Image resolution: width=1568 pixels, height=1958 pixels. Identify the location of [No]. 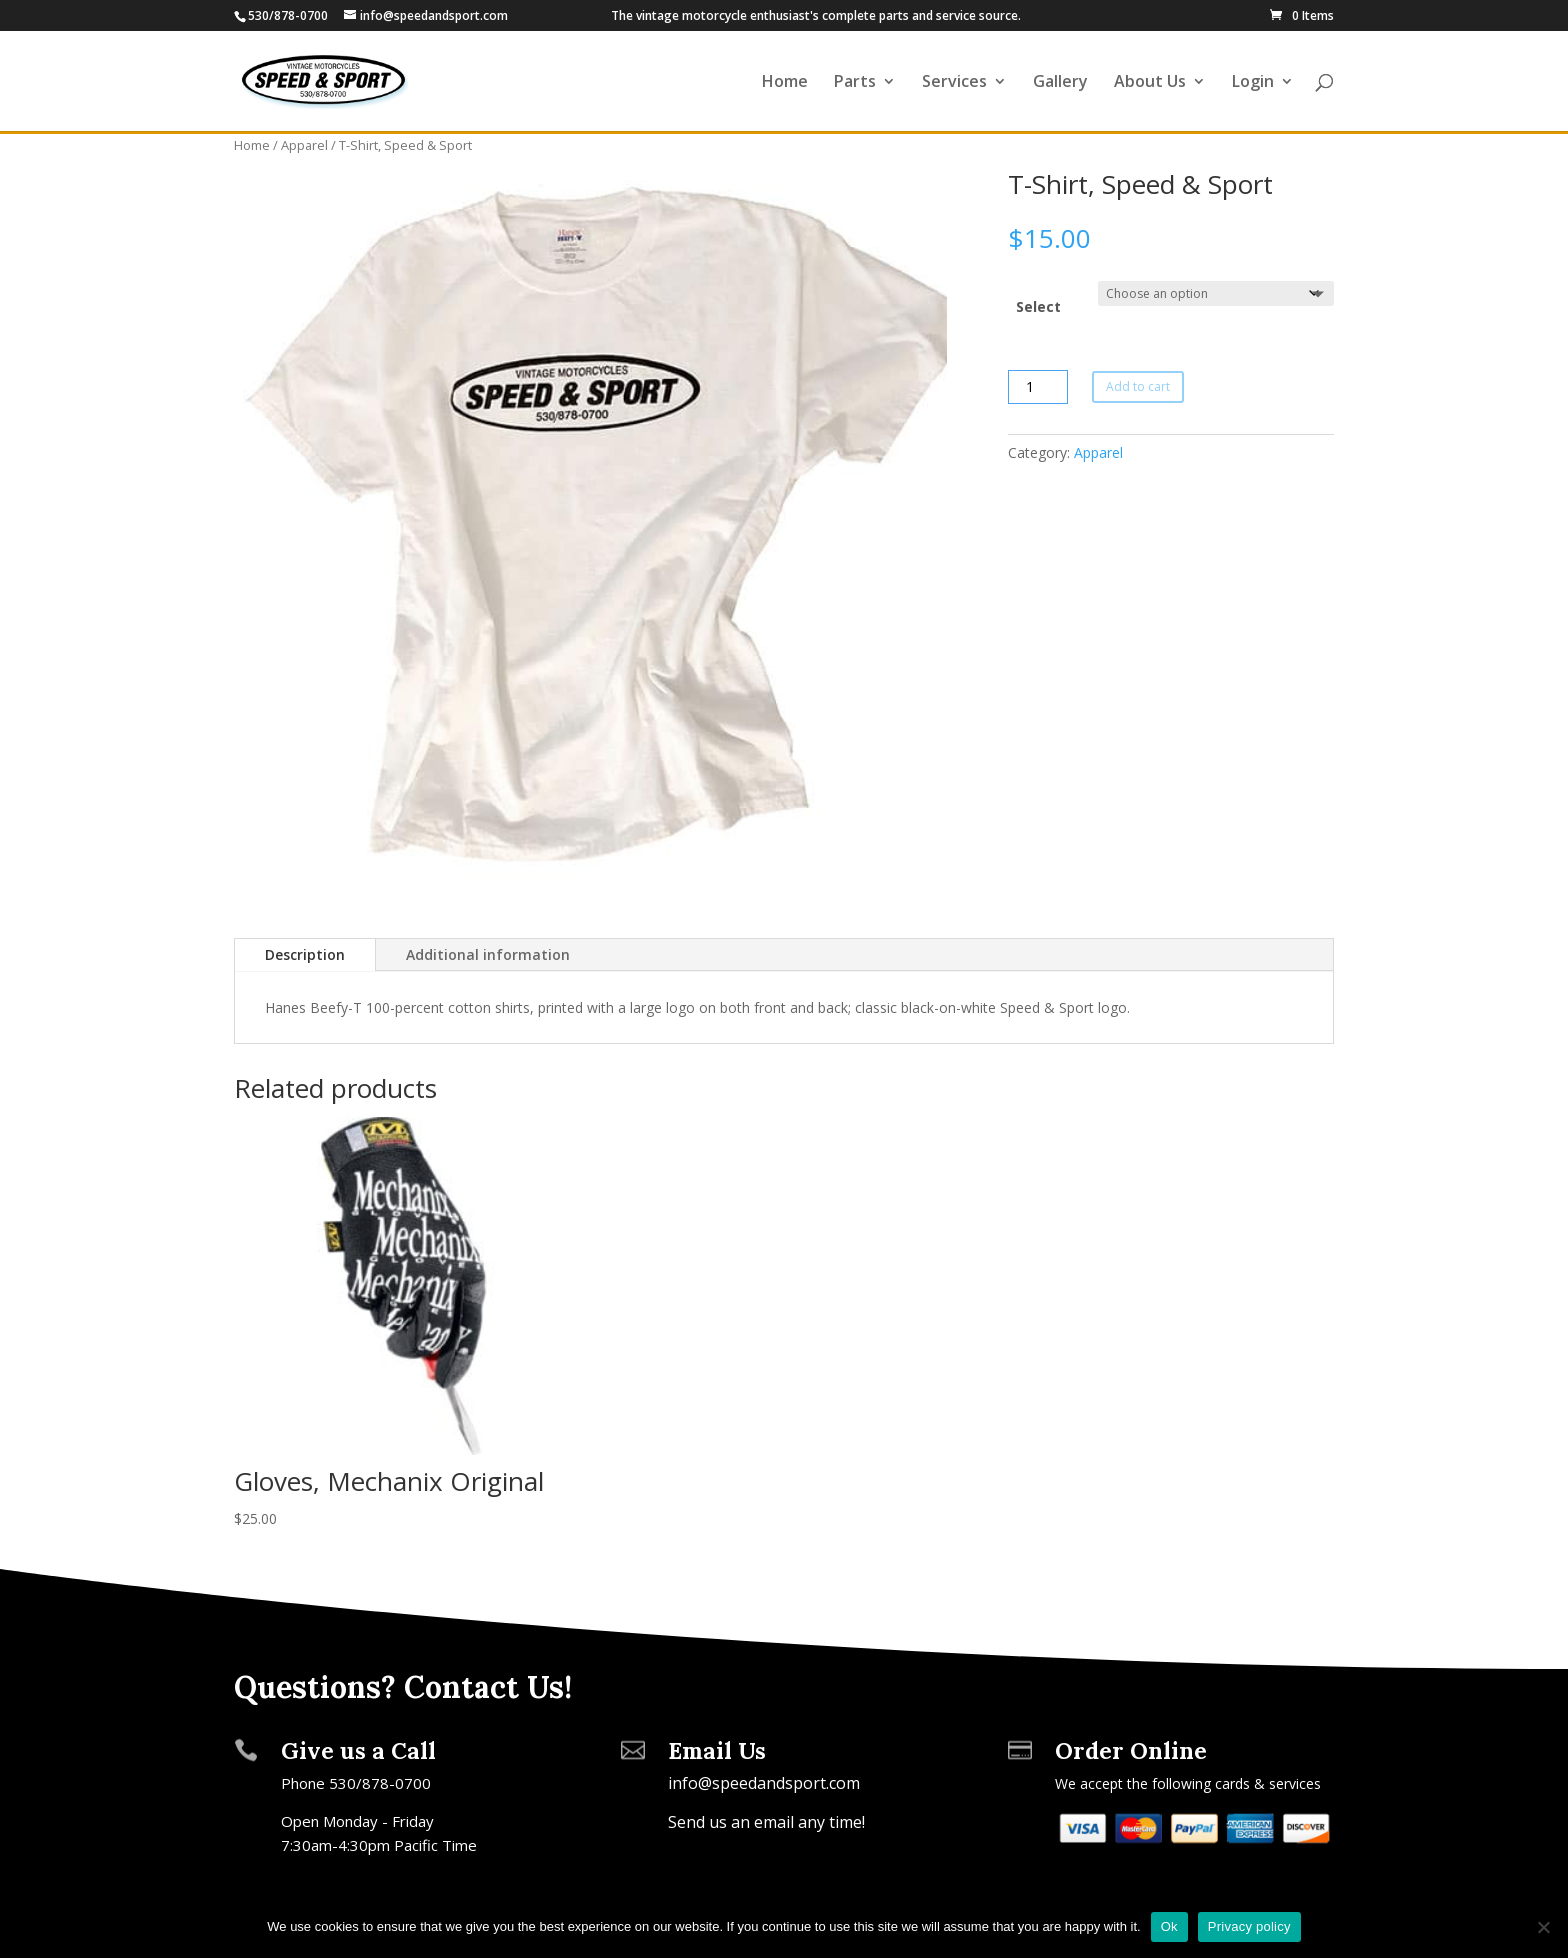
(1543, 1927).